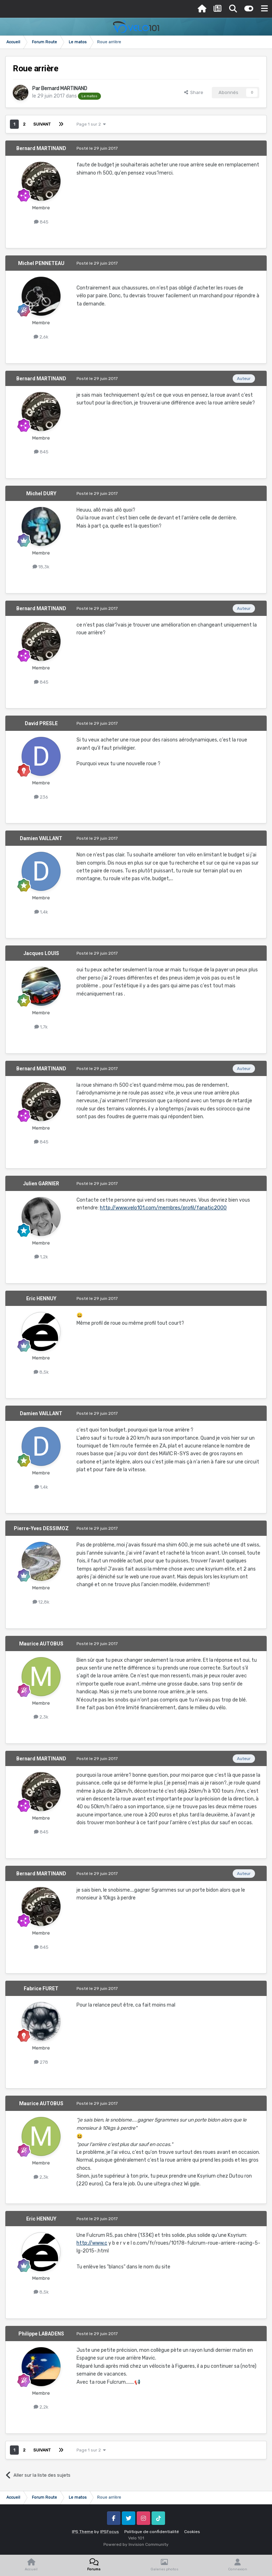  What do you see at coordinates (91, 124) in the screenshot?
I see `Page 1 sur 2` at bounding box center [91, 124].